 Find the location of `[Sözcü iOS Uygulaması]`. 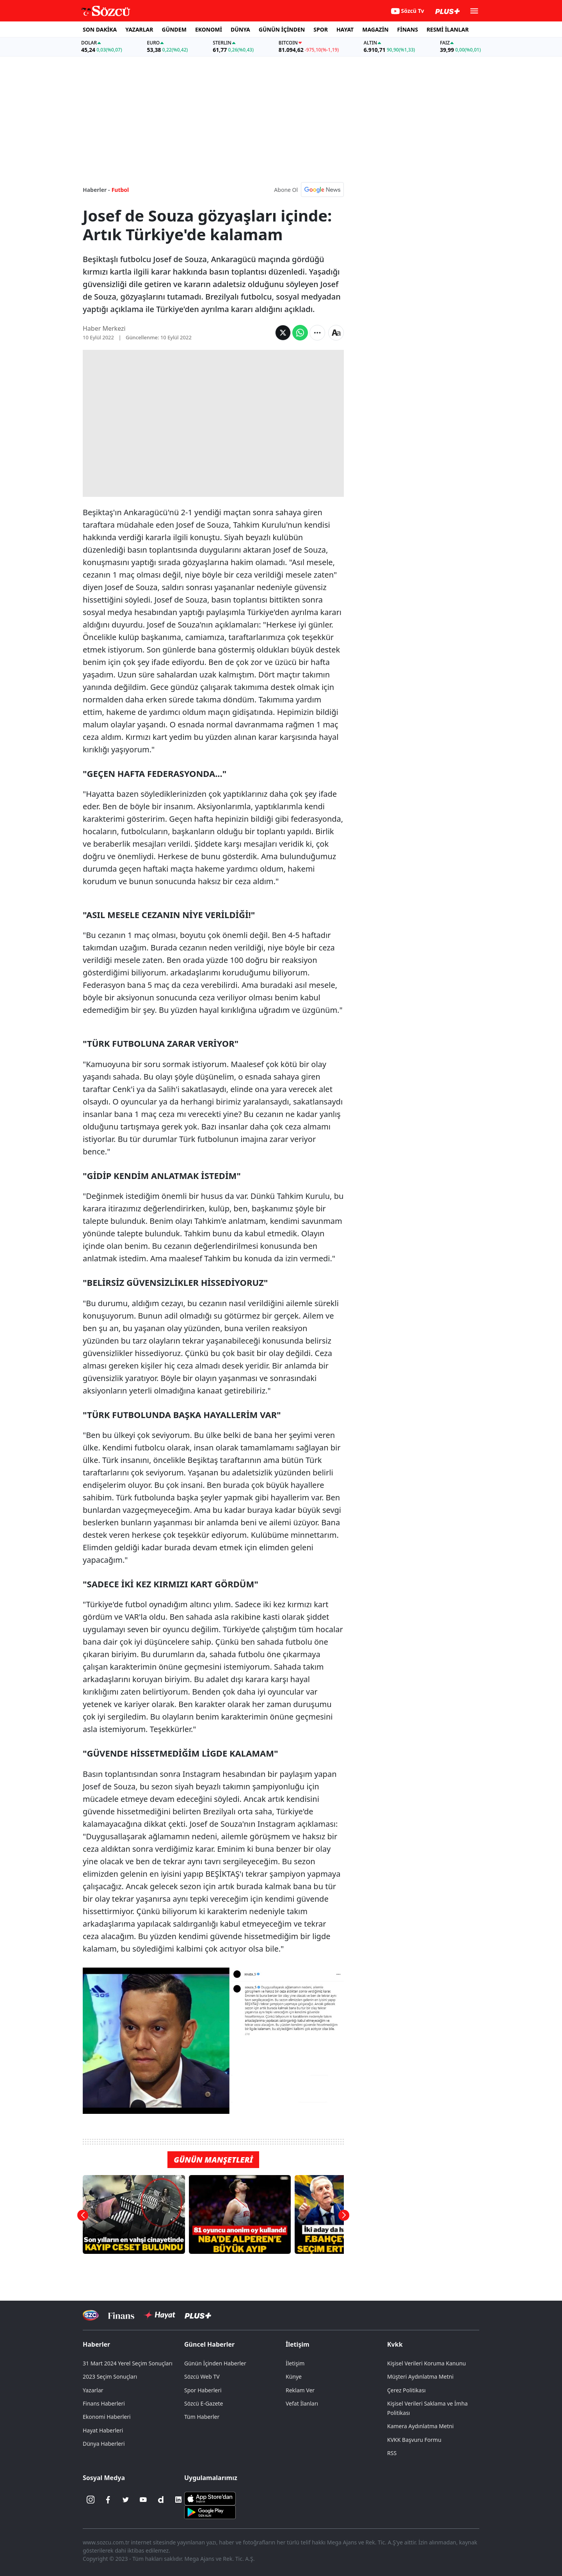

[Sözcü iOS Uygulaması] is located at coordinates (210, 2498).